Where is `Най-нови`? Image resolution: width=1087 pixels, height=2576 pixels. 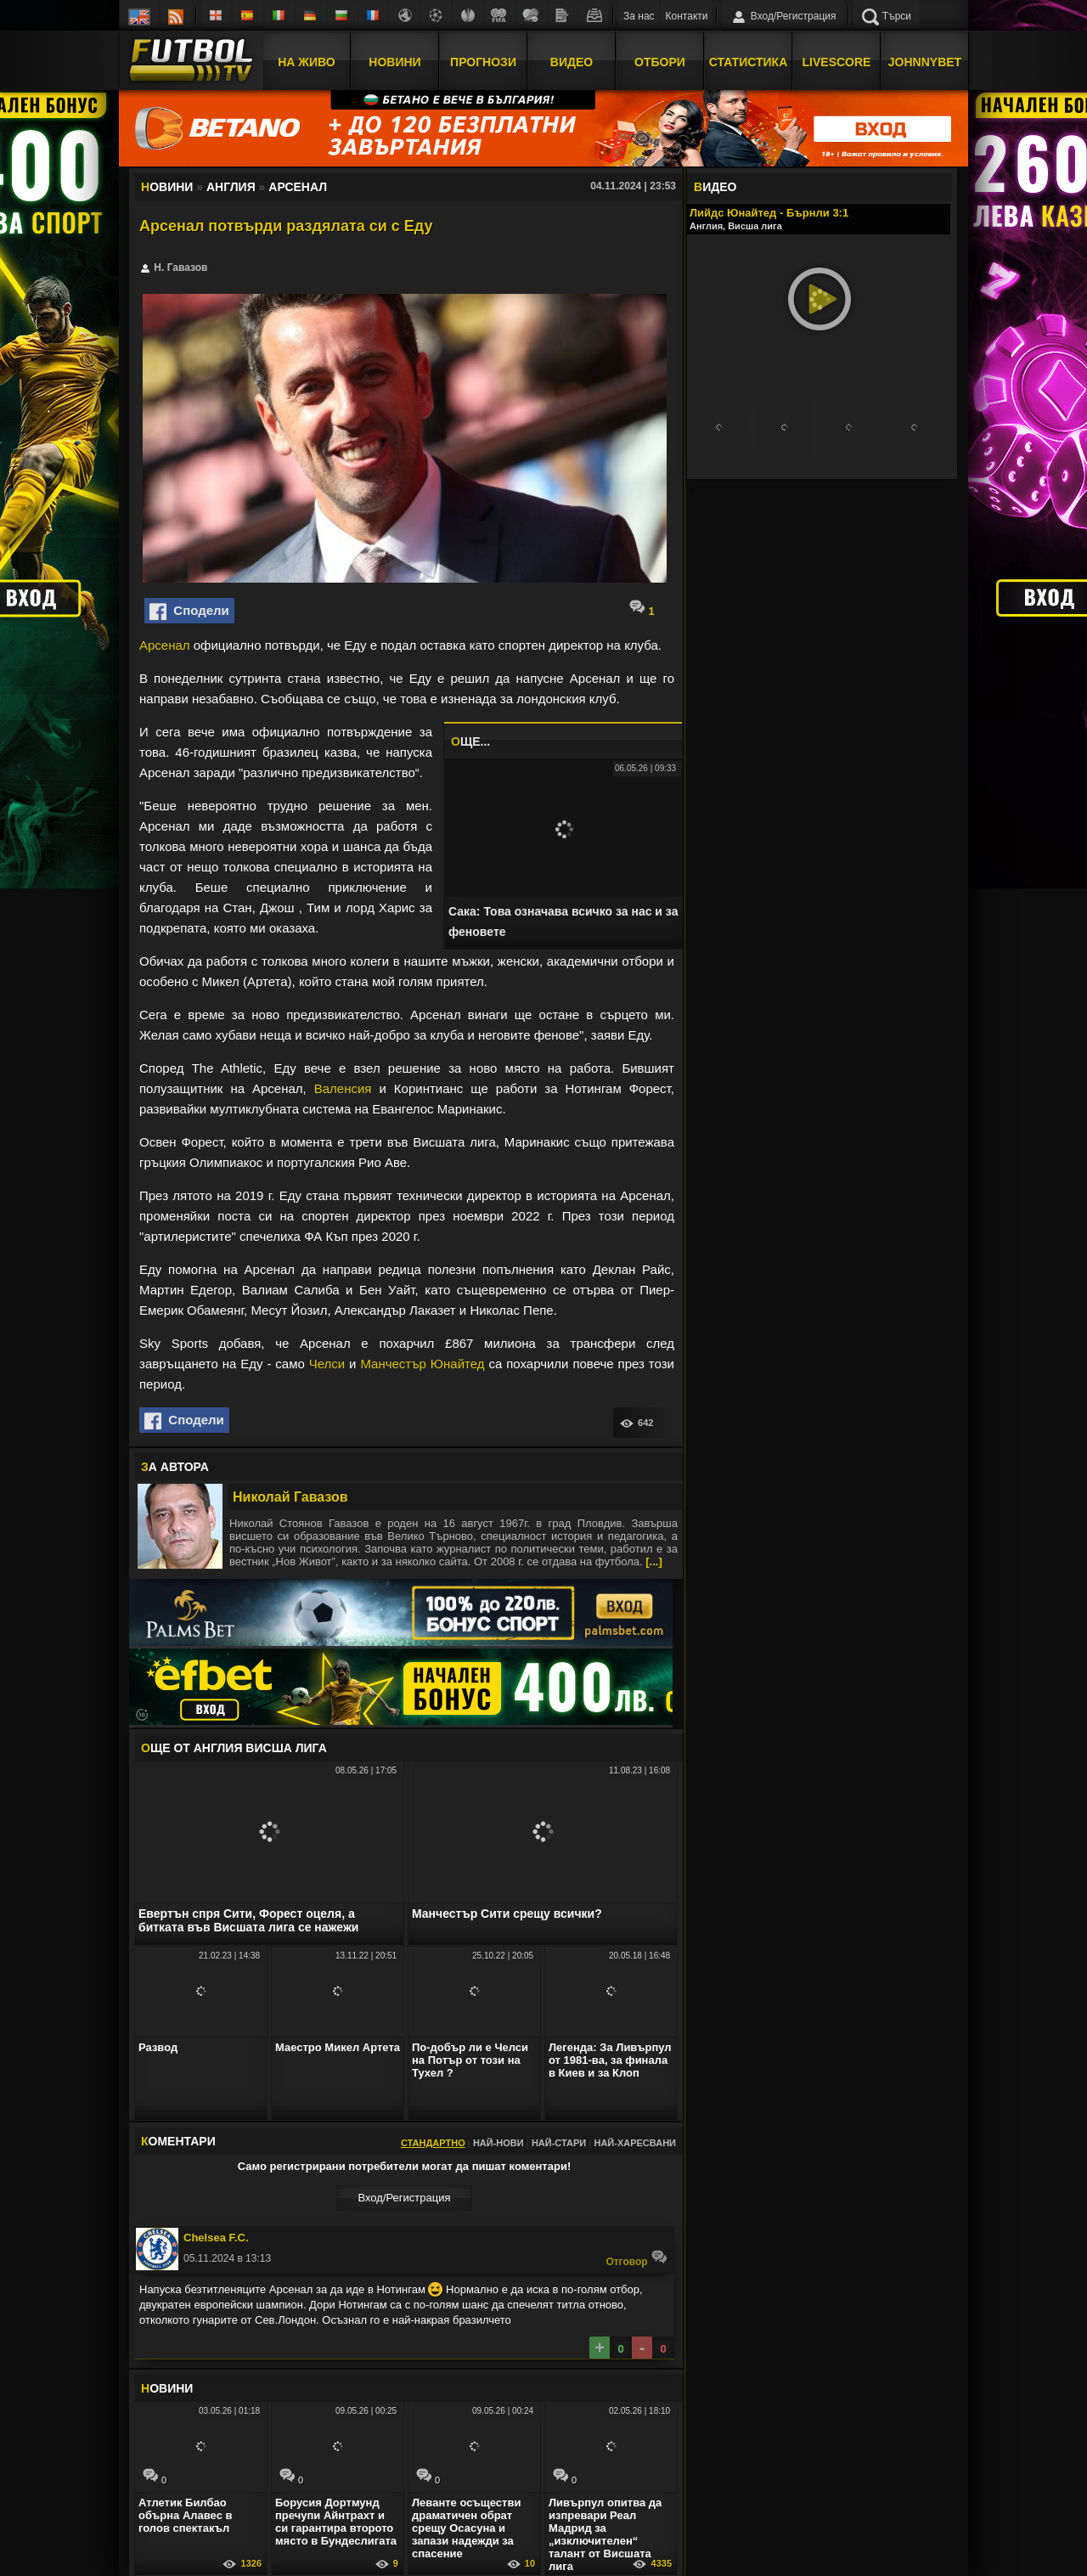 Най-нови is located at coordinates (498, 2143).